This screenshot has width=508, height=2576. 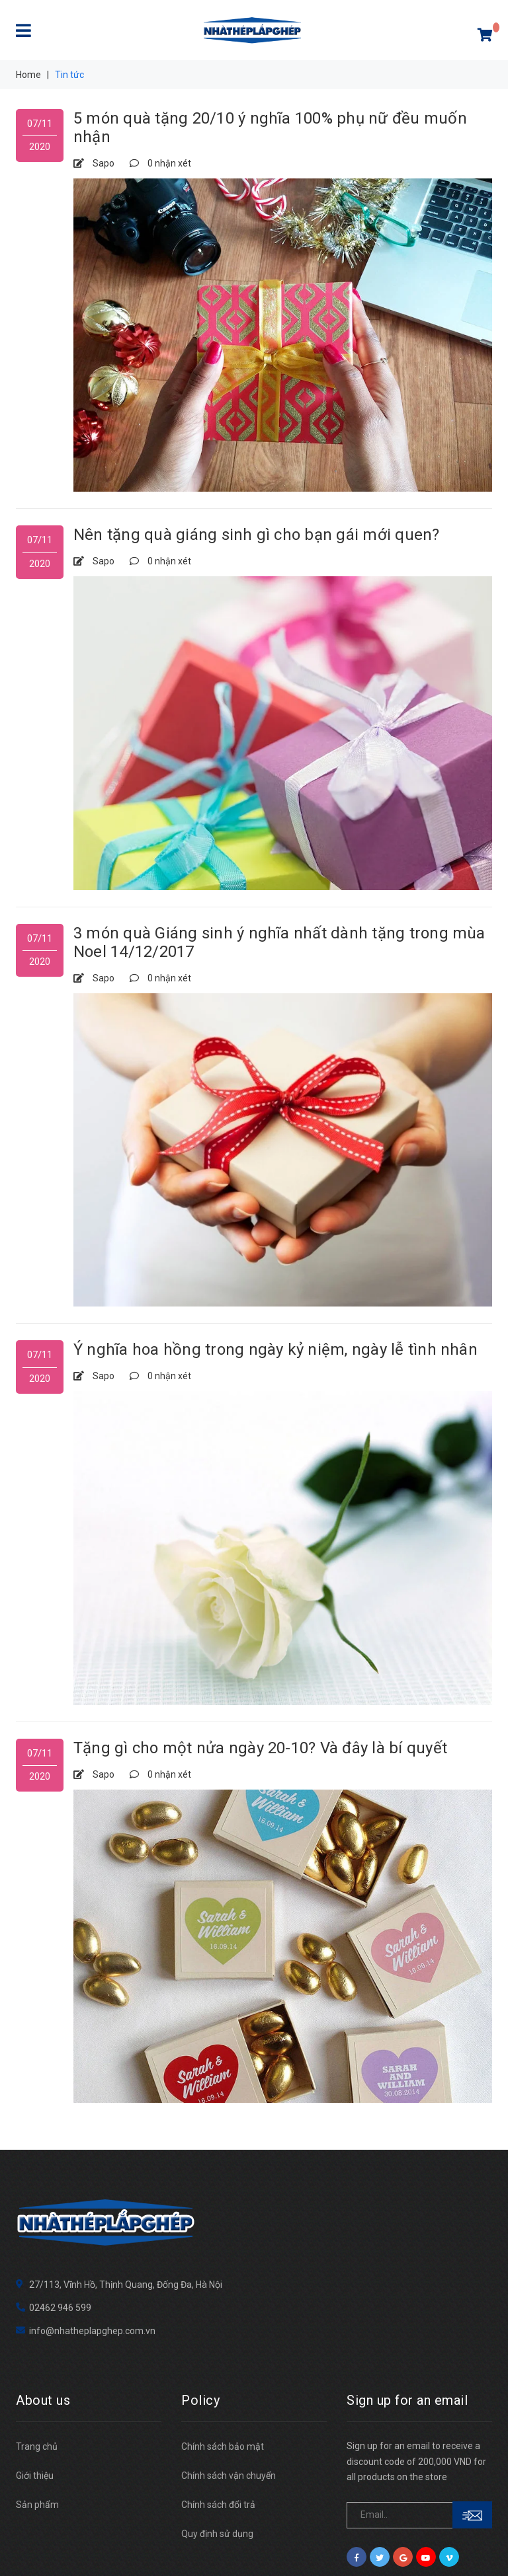 What do you see at coordinates (200, 2362) in the screenshot?
I see `Policy [button]` at bounding box center [200, 2362].